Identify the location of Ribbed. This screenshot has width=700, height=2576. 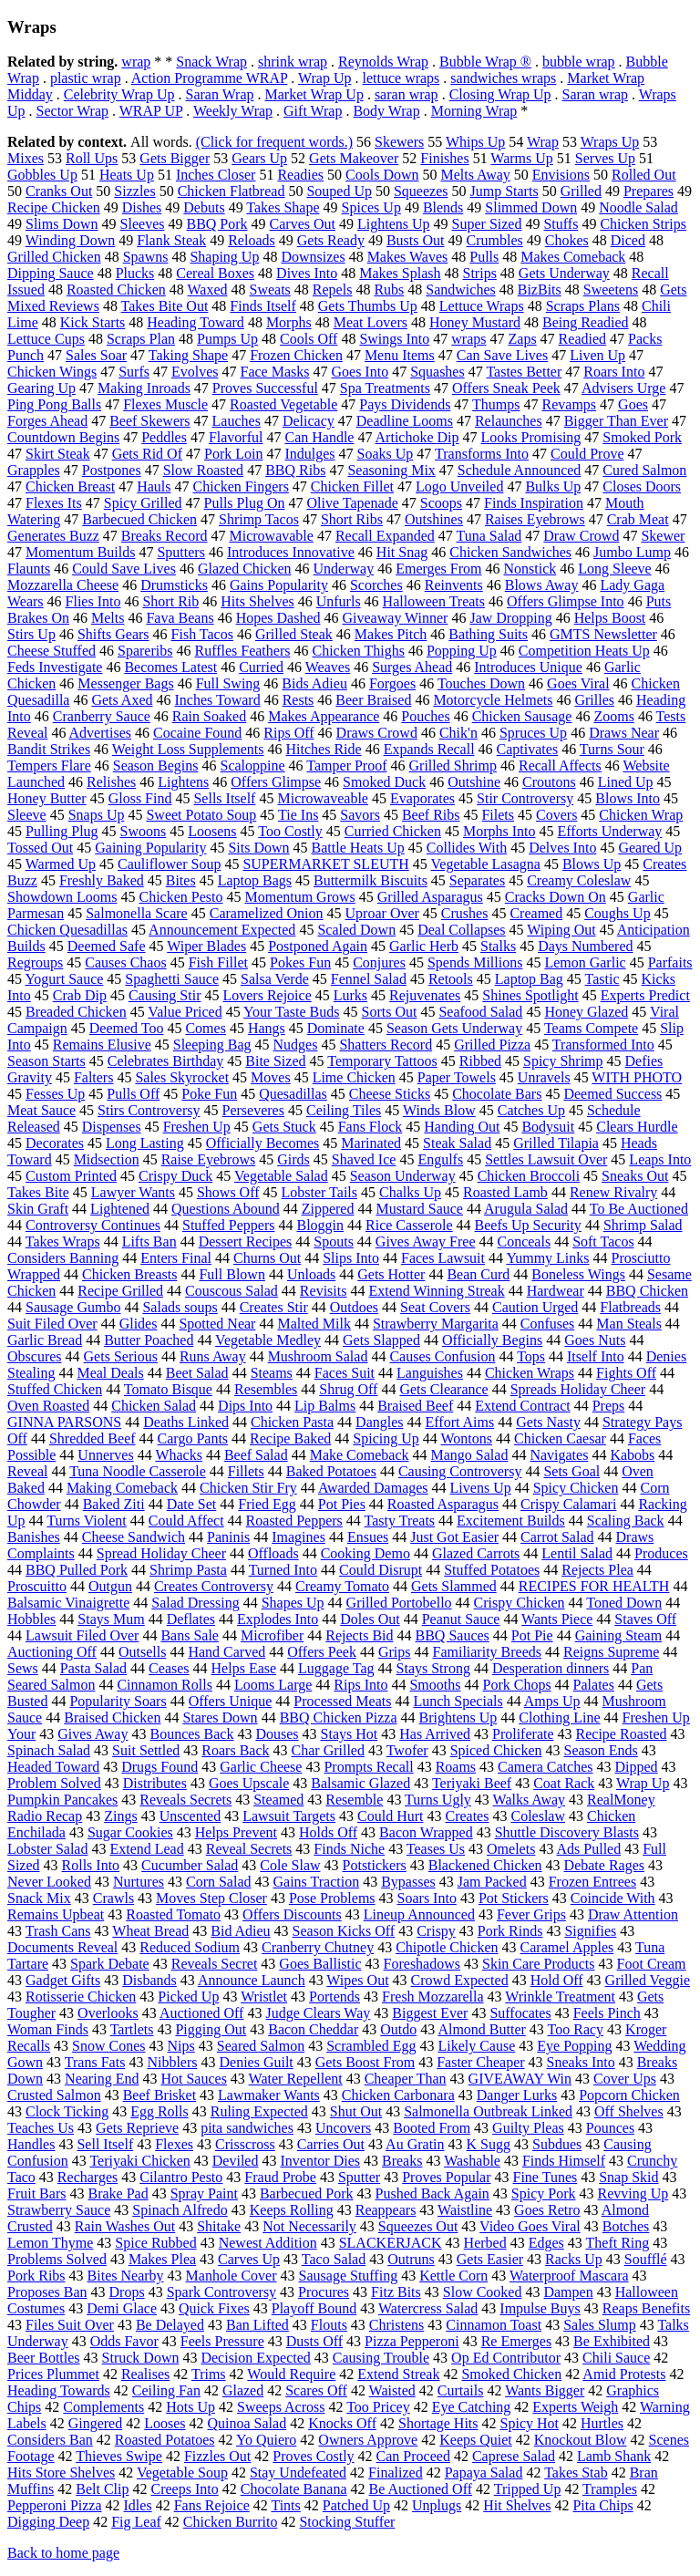
(480, 1061).